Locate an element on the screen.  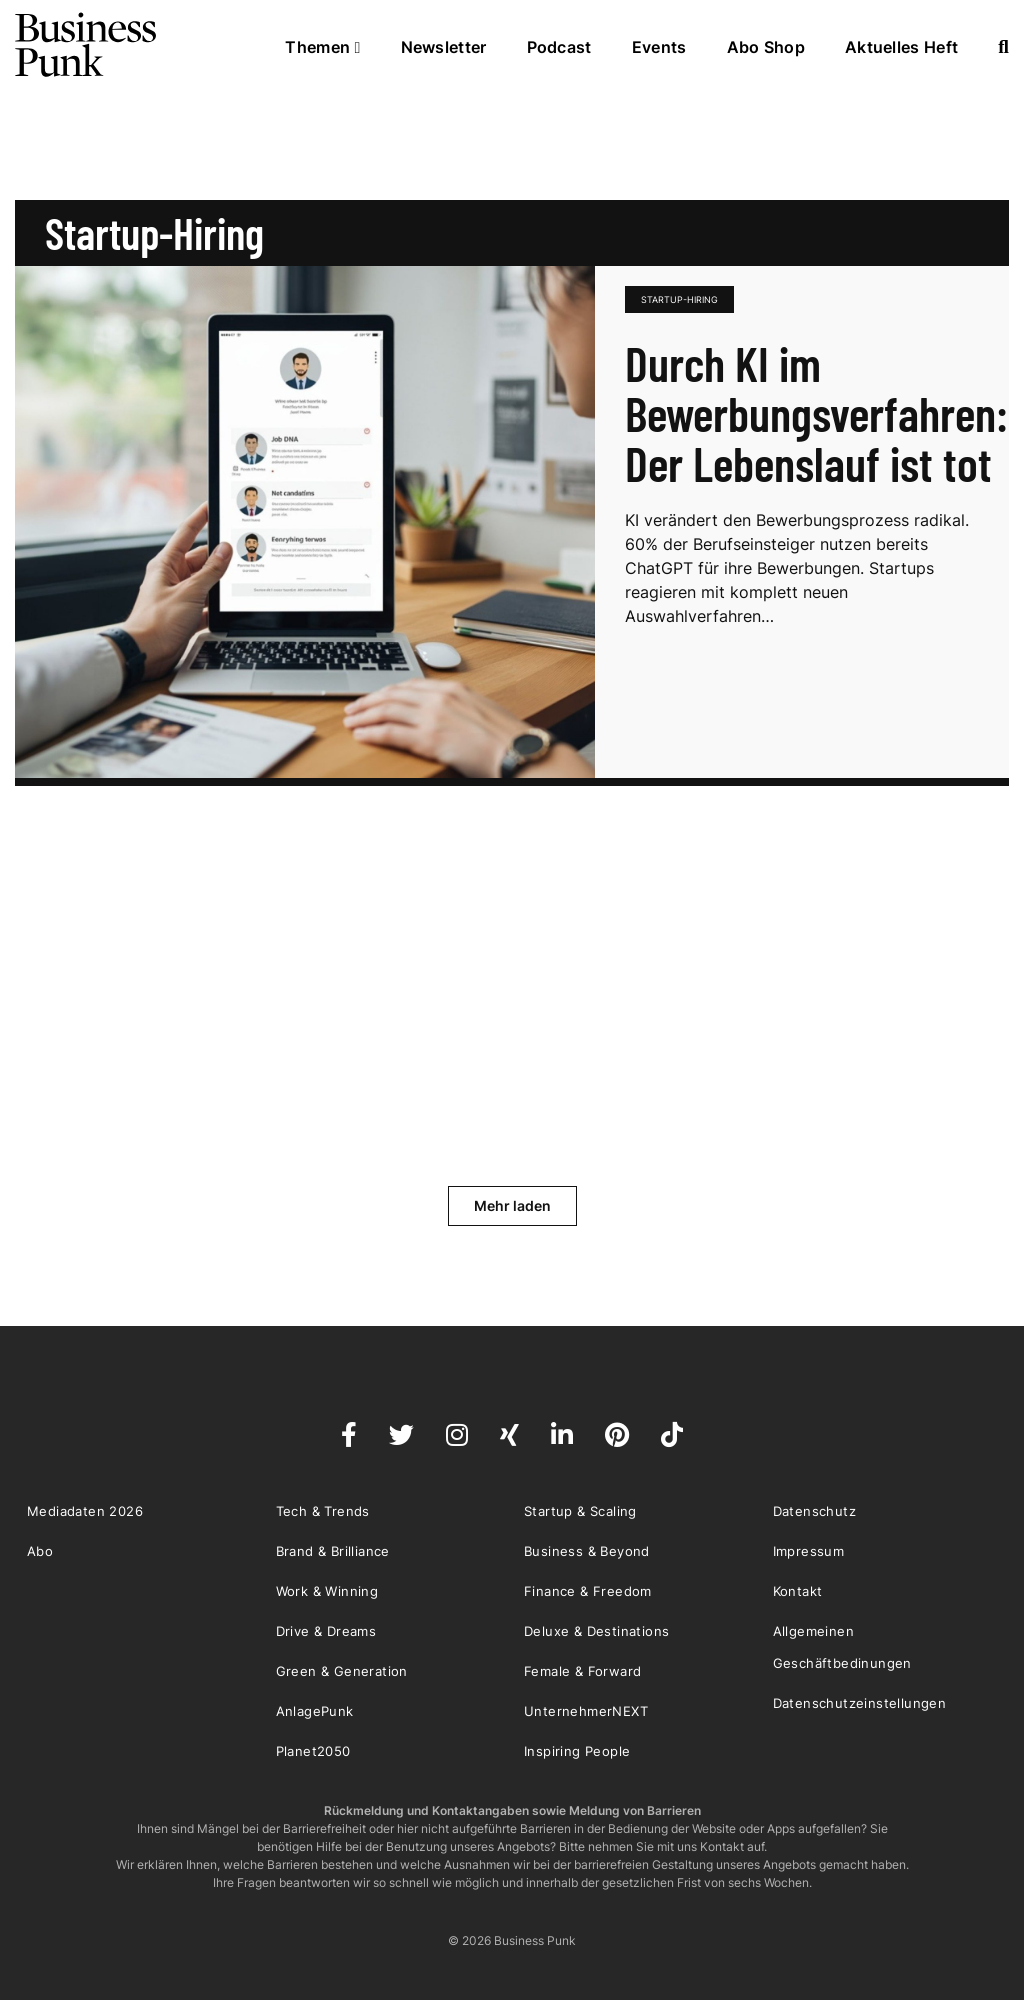
Finance & Freedom is located at coordinates (588, 1591).